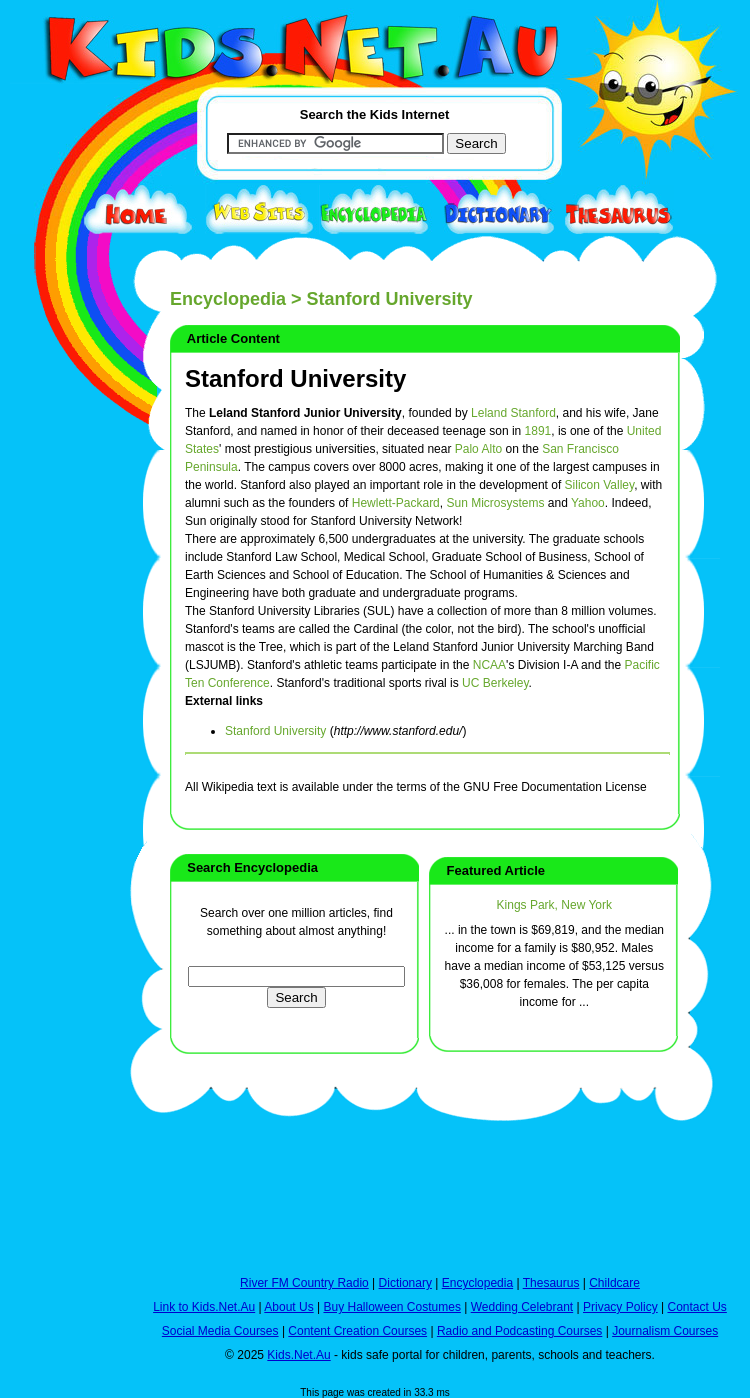  I want to click on Thesaurus, so click(551, 1283).